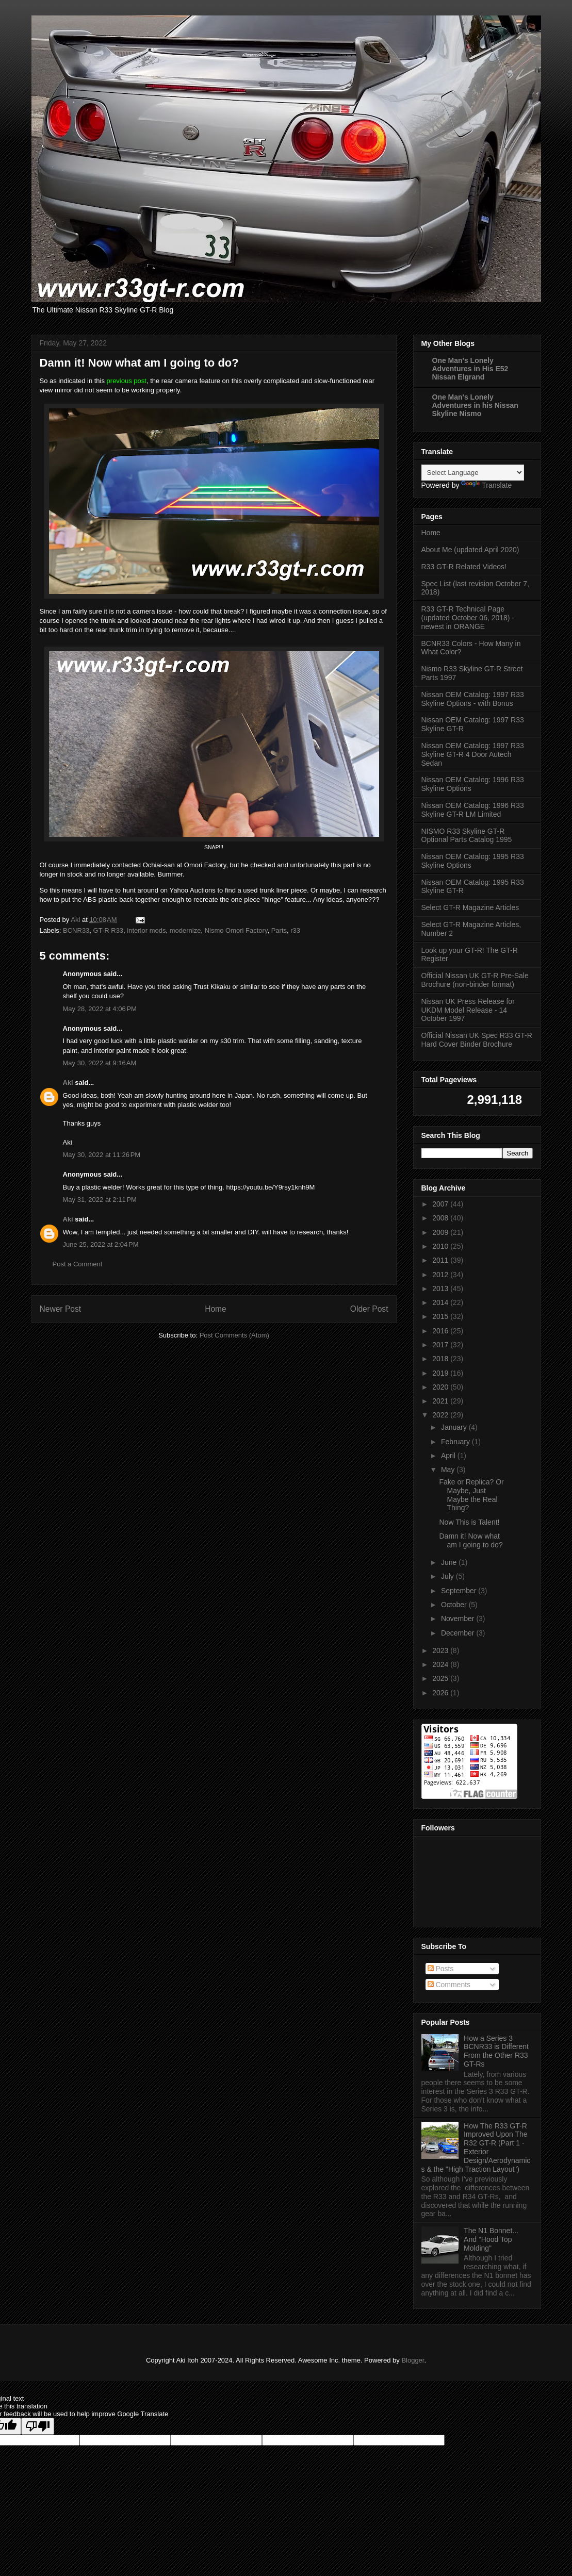 This screenshot has width=572, height=2576. I want to click on Home, so click(215, 1308).